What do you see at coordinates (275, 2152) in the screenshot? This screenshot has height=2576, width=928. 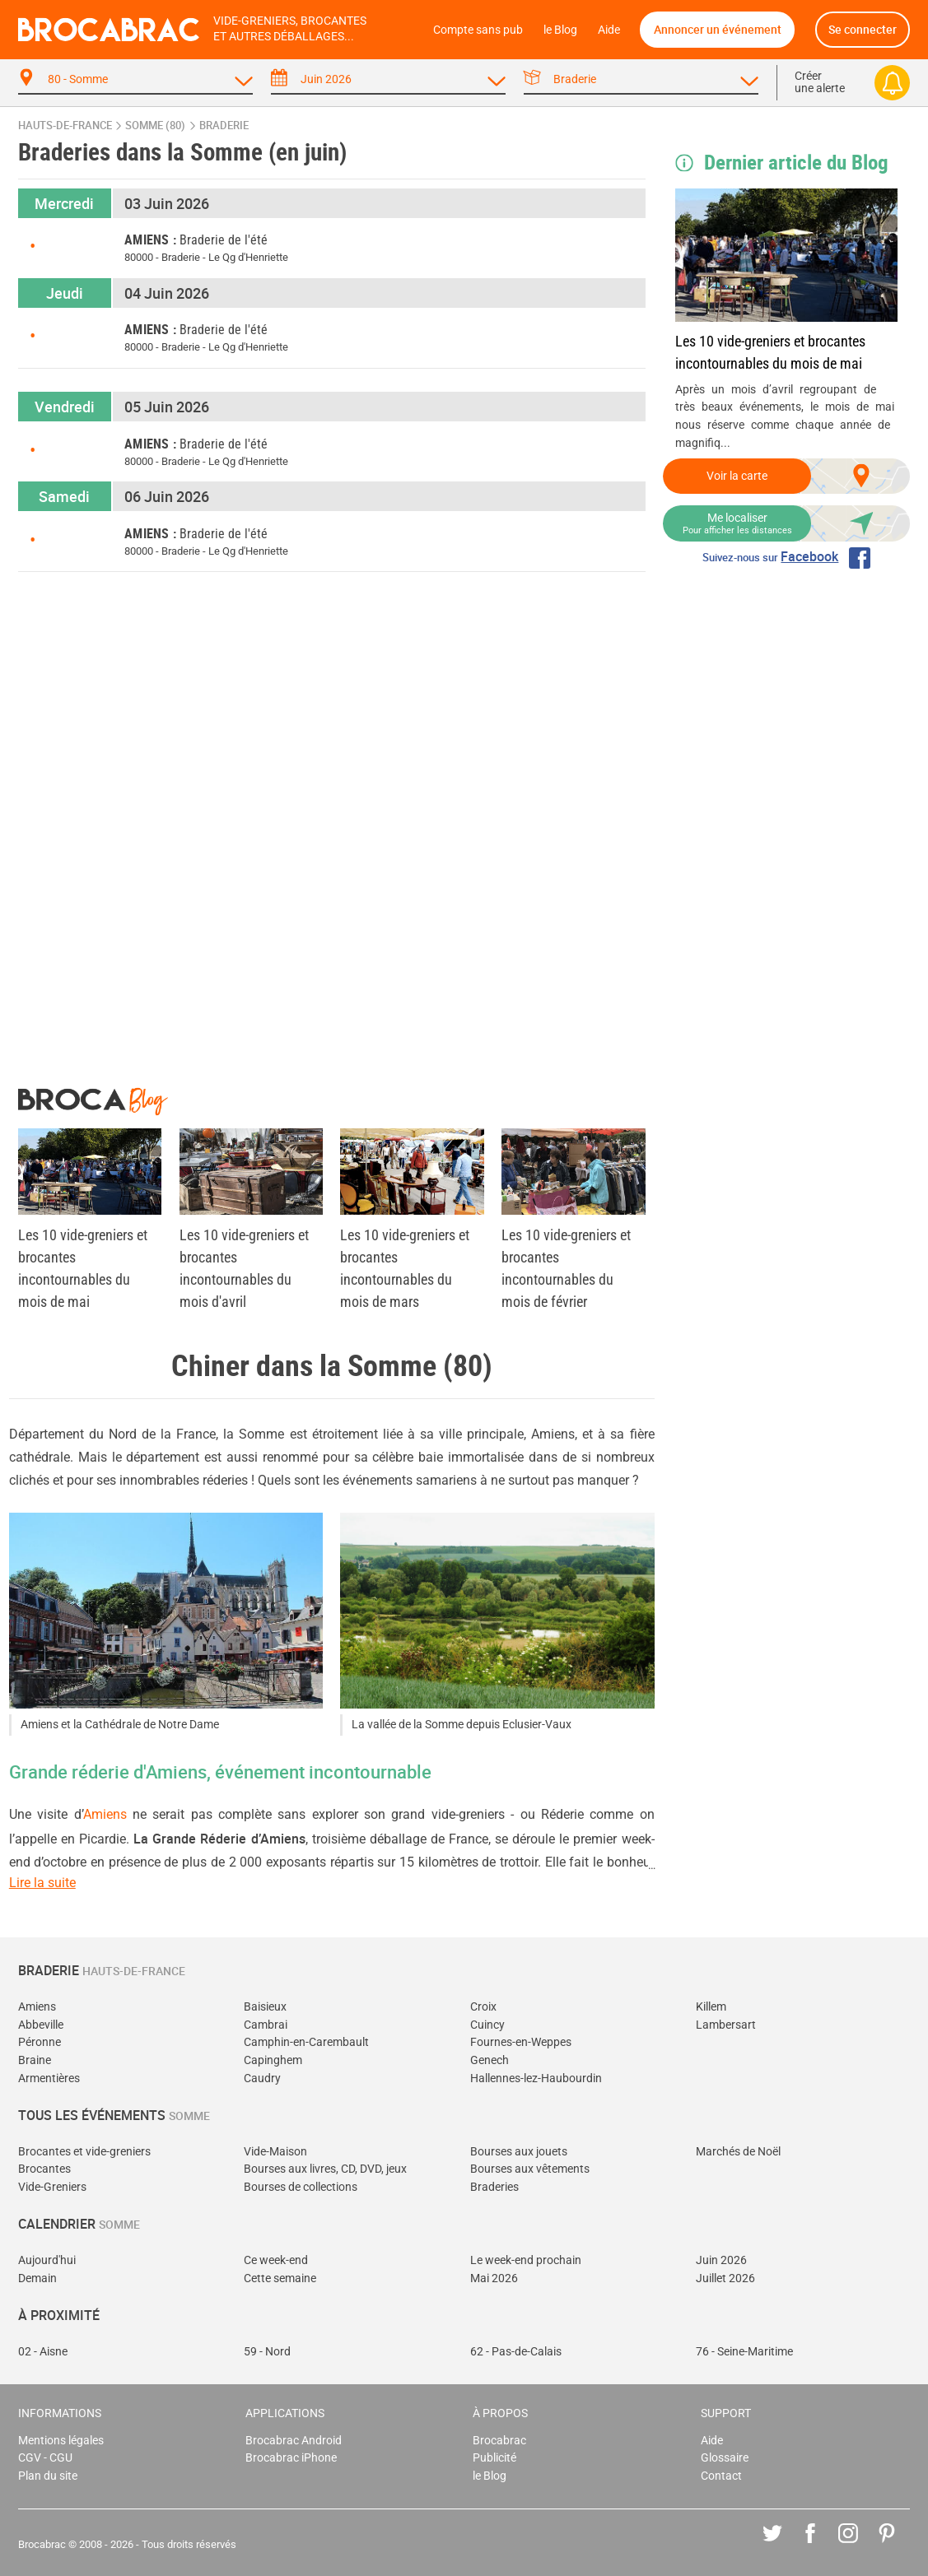 I see `Vide-Maison` at bounding box center [275, 2152].